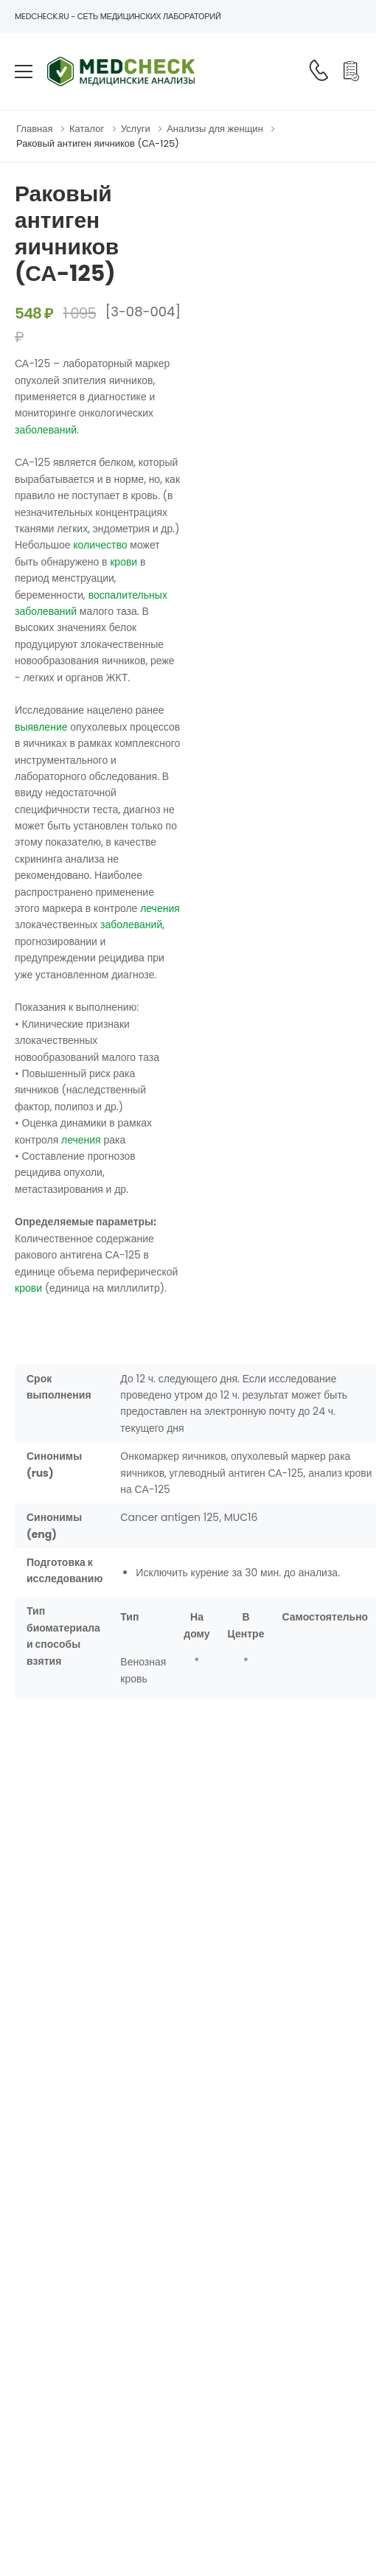 This screenshot has height=2576, width=376. Describe the element at coordinates (160, 908) in the screenshot. I see `лечения` at that location.